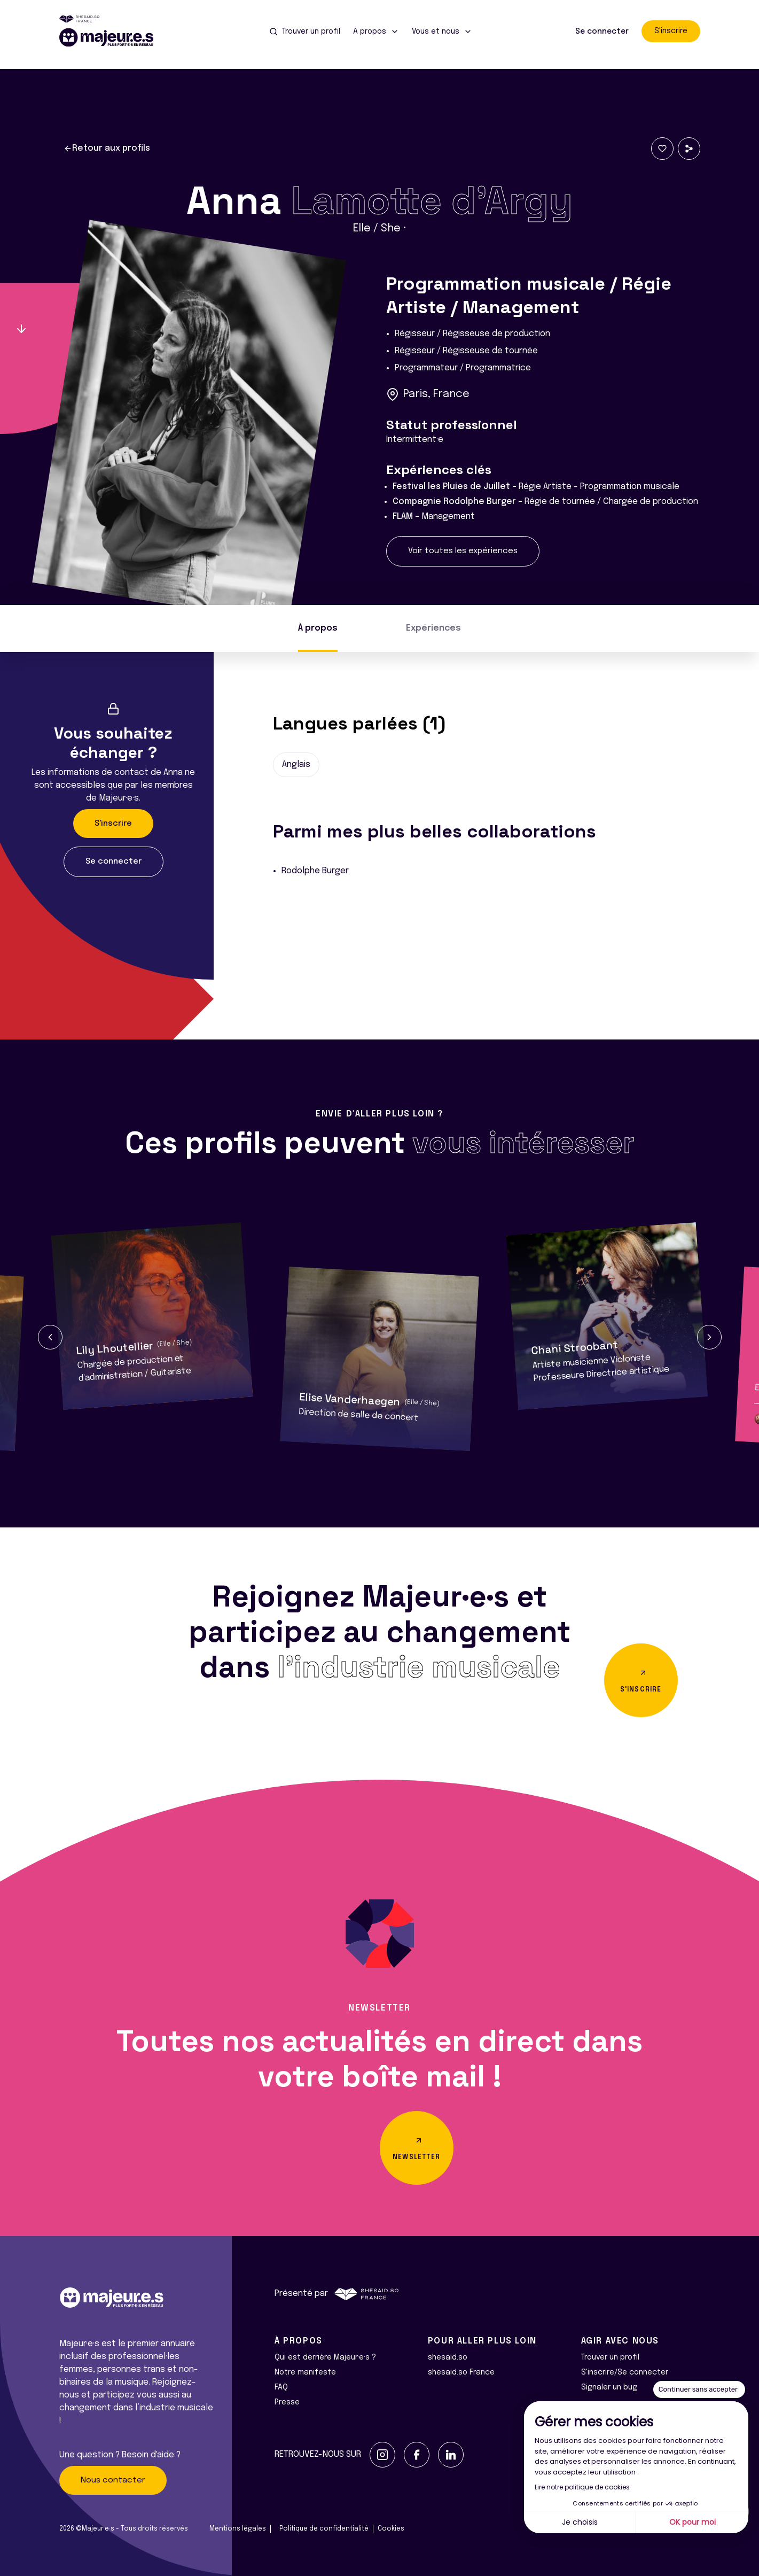  Describe the element at coordinates (447, 2357) in the screenshot. I see `shesaid.so` at that location.